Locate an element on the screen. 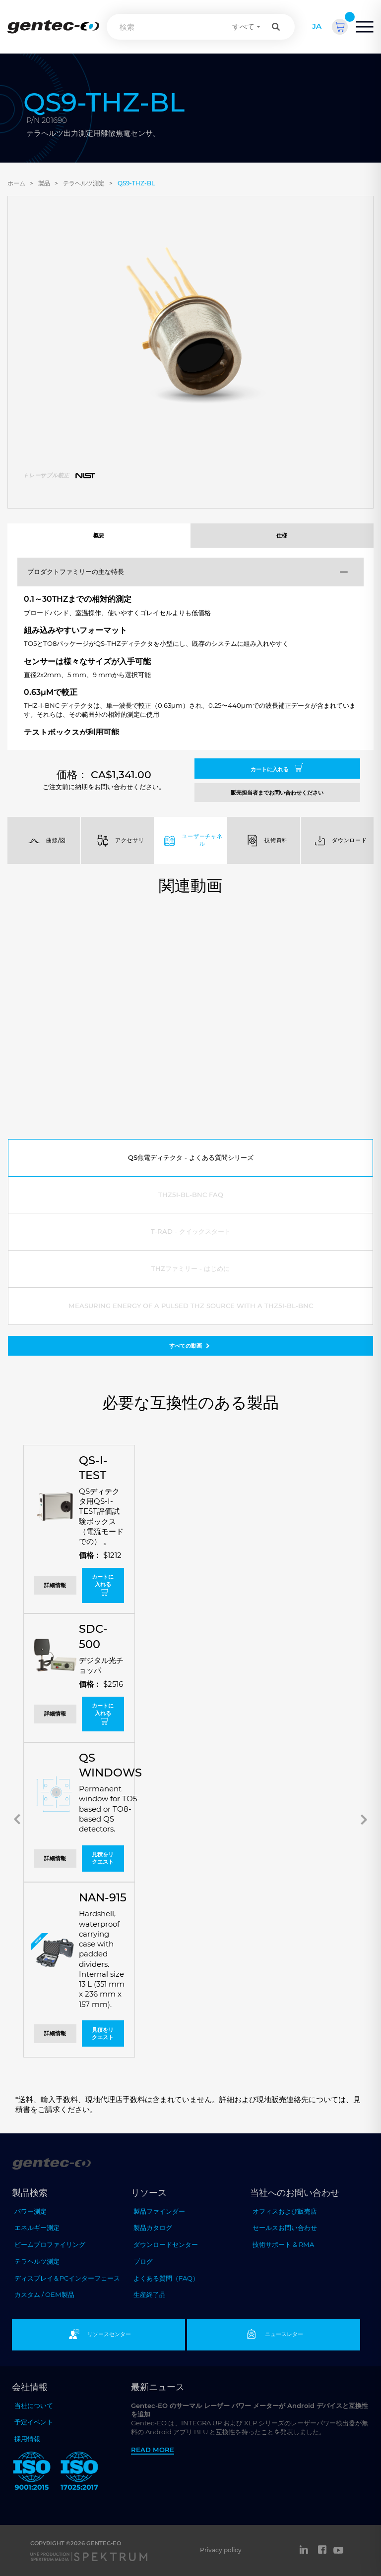 This screenshot has width=381, height=2576. 予定イベント is located at coordinates (33, 2422).